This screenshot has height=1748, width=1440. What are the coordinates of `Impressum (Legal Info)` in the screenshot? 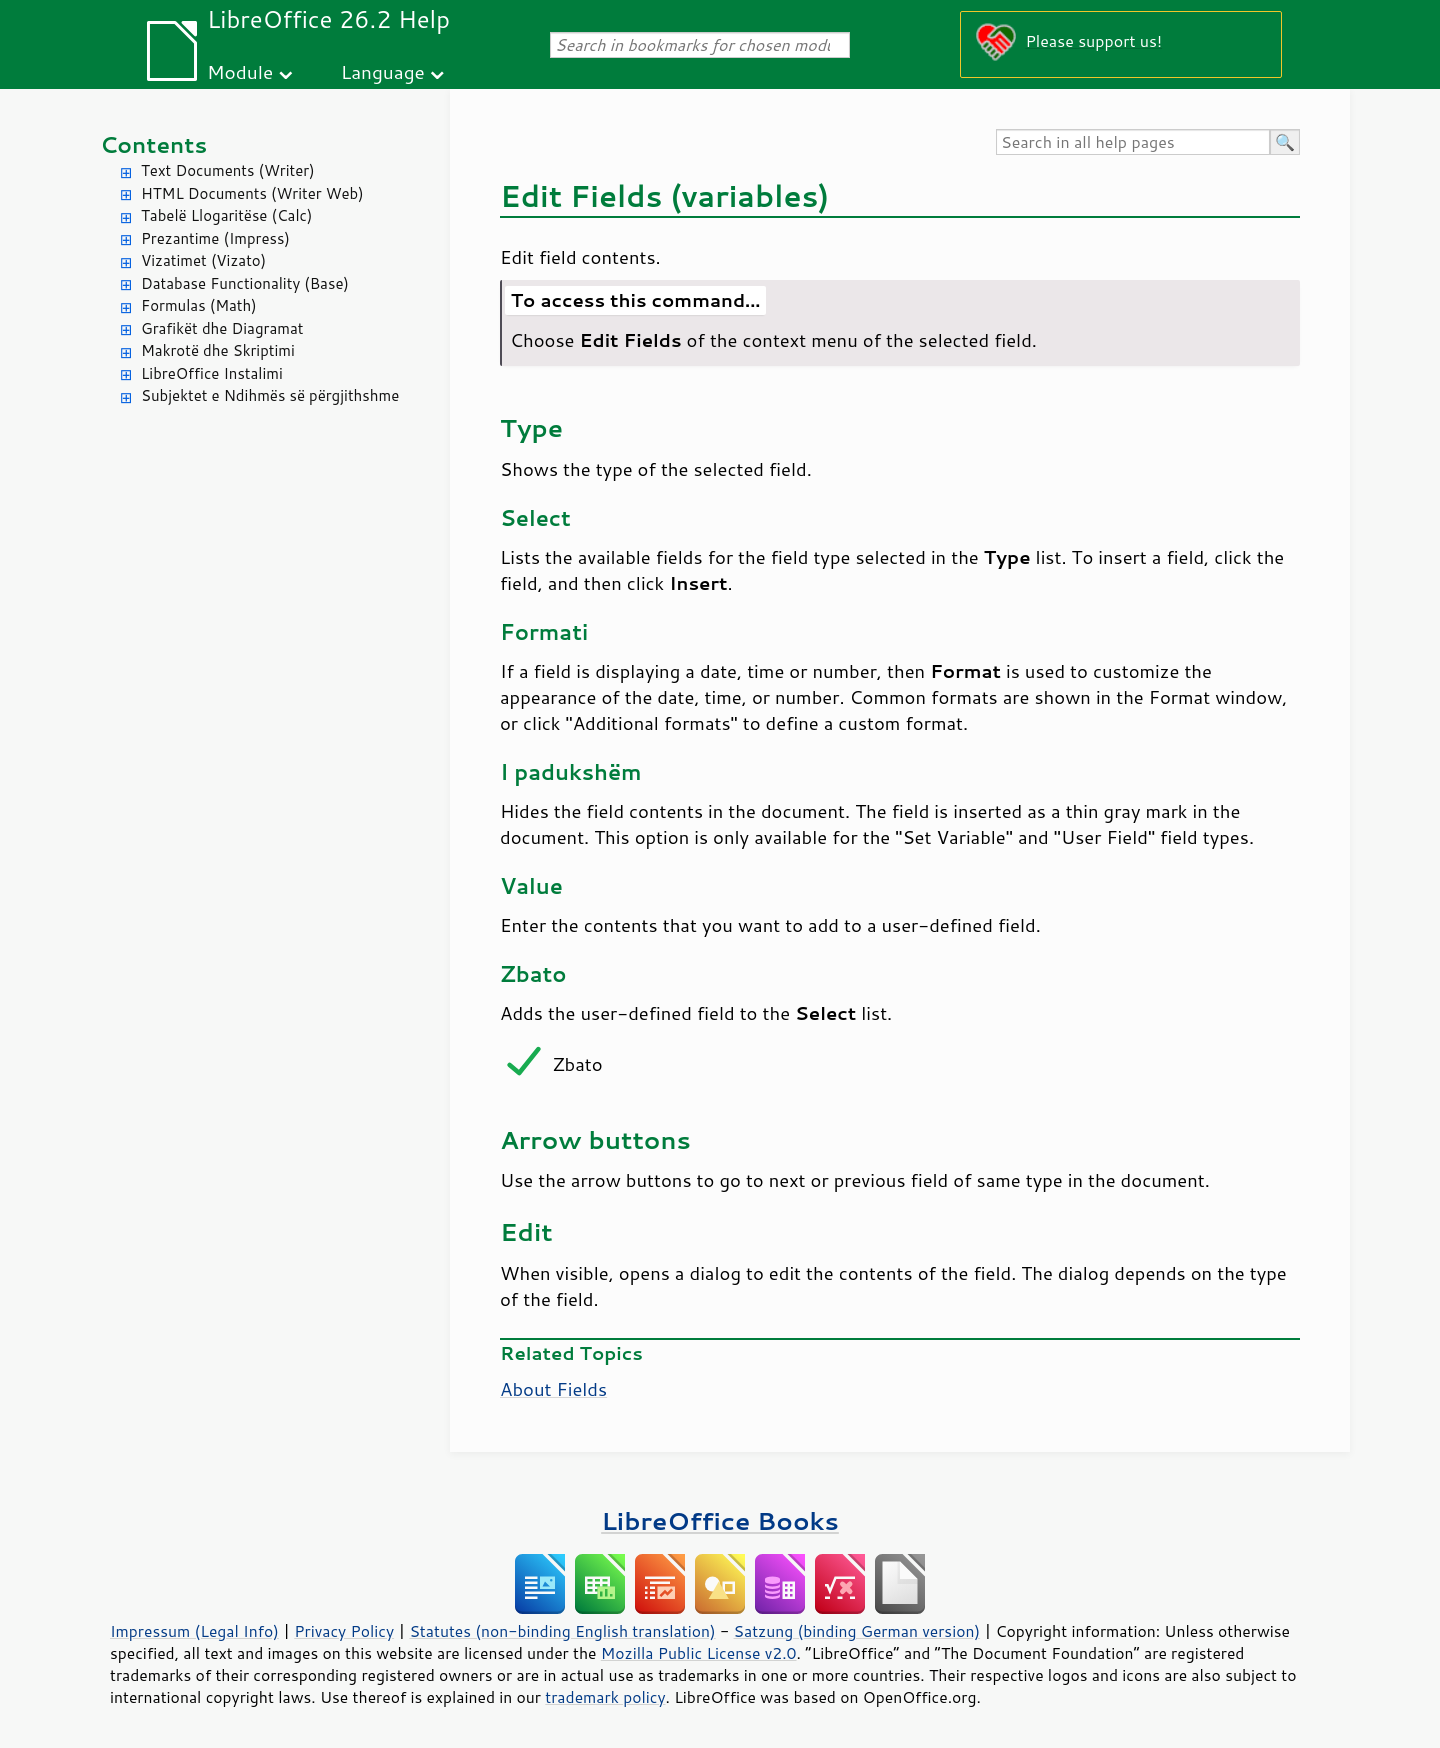 It's located at (194, 1631).